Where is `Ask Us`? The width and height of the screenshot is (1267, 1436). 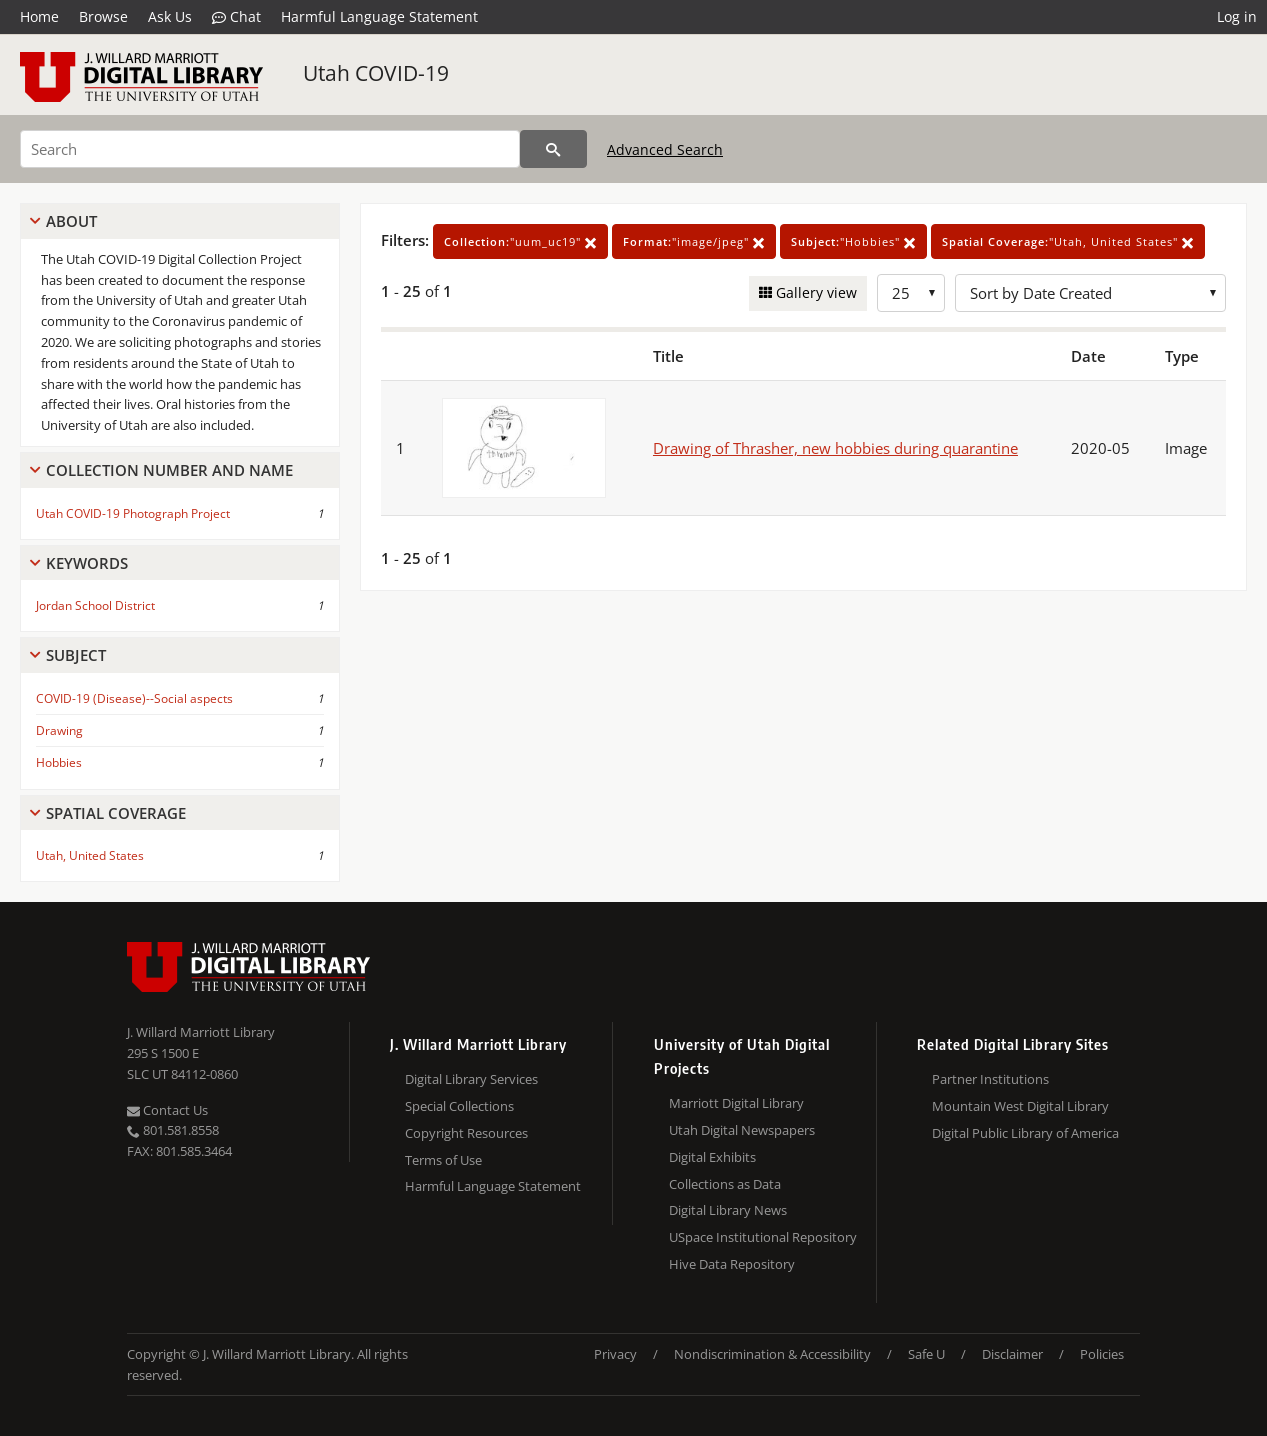
Ask Us is located at coordinates (170, 16).